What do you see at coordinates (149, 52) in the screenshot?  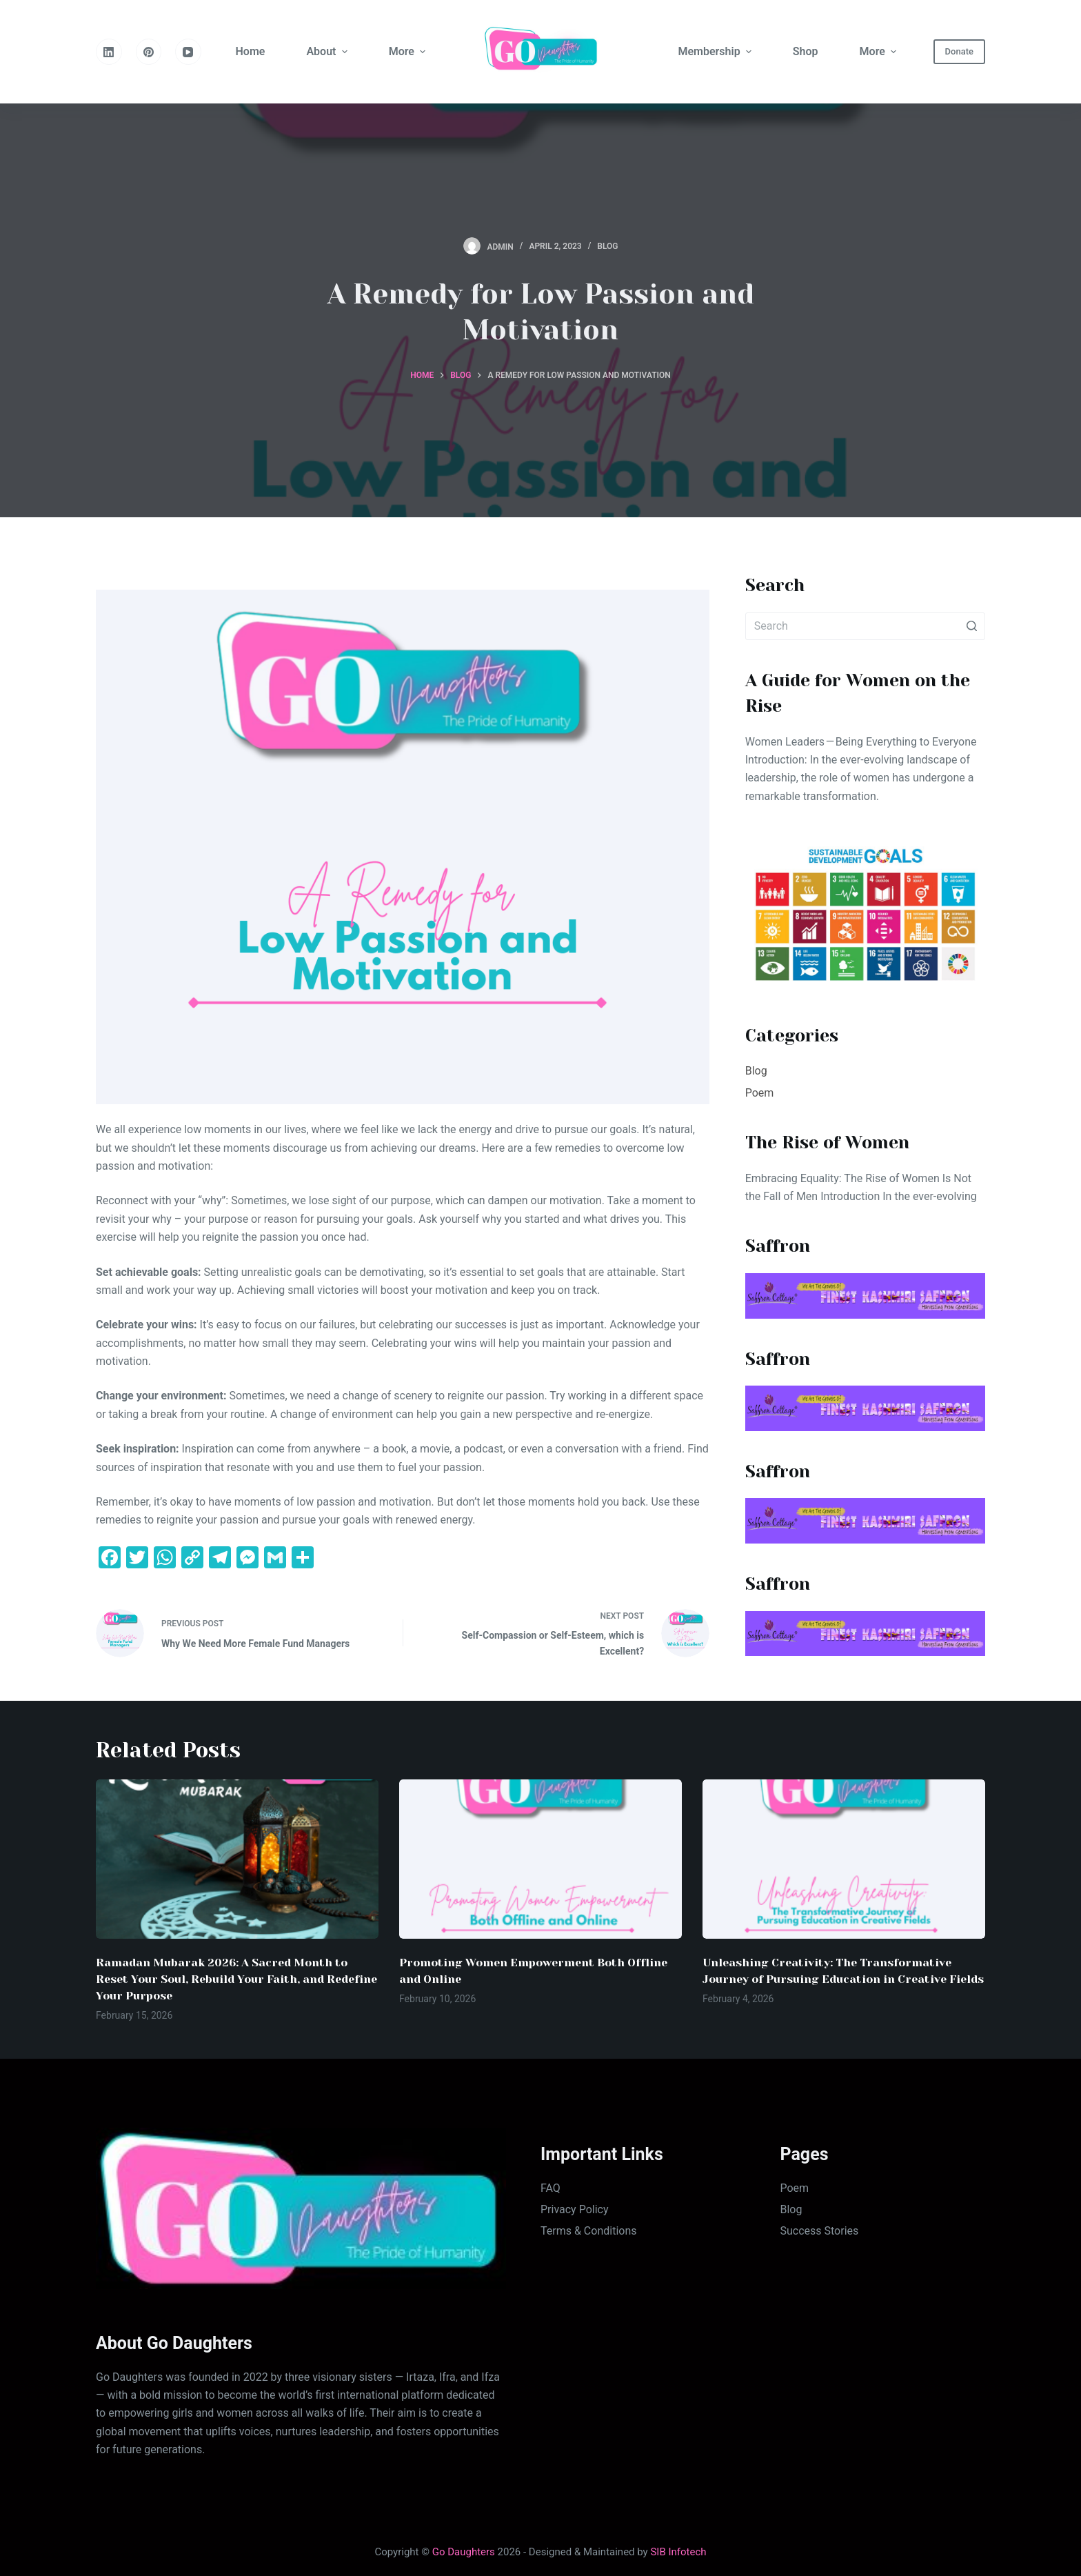 I see `[Pinterest]` at bounding box center [149, 52].